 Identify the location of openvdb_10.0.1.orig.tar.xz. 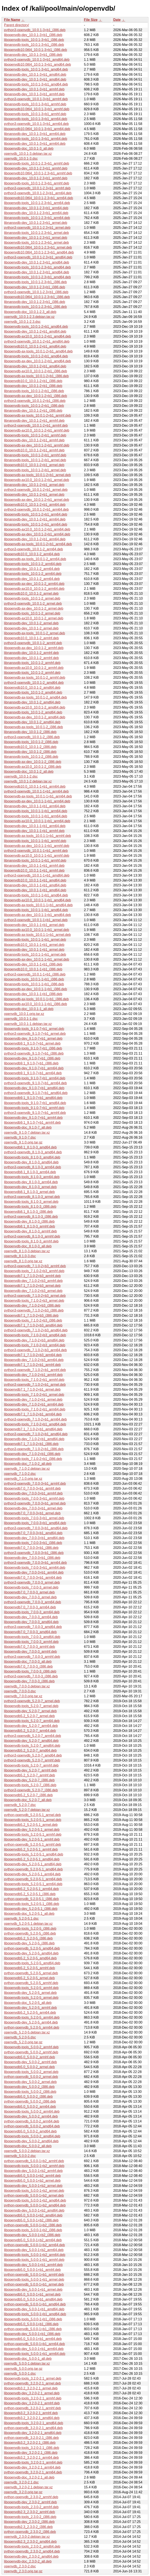
(24, 1014).